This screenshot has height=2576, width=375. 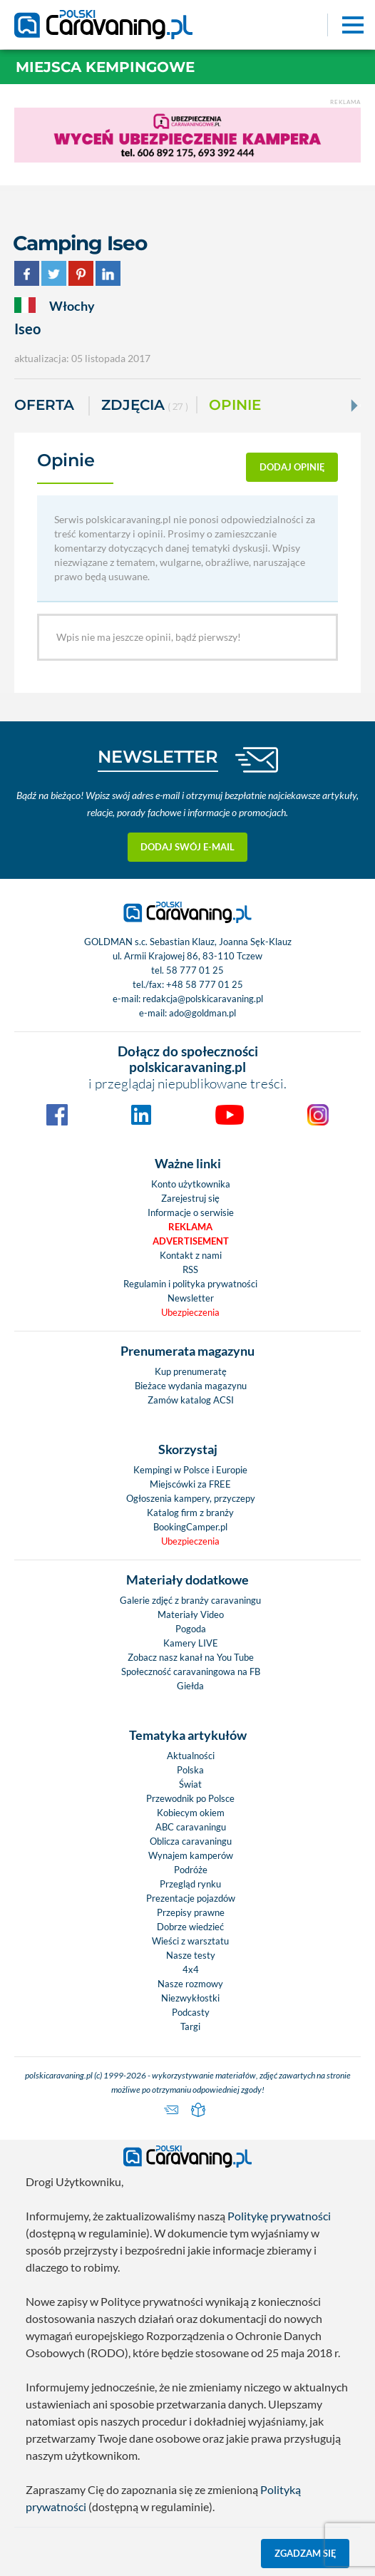 I want to click on Ogłoszenia kampery, przyczepy, so click(x=190, y=1498).